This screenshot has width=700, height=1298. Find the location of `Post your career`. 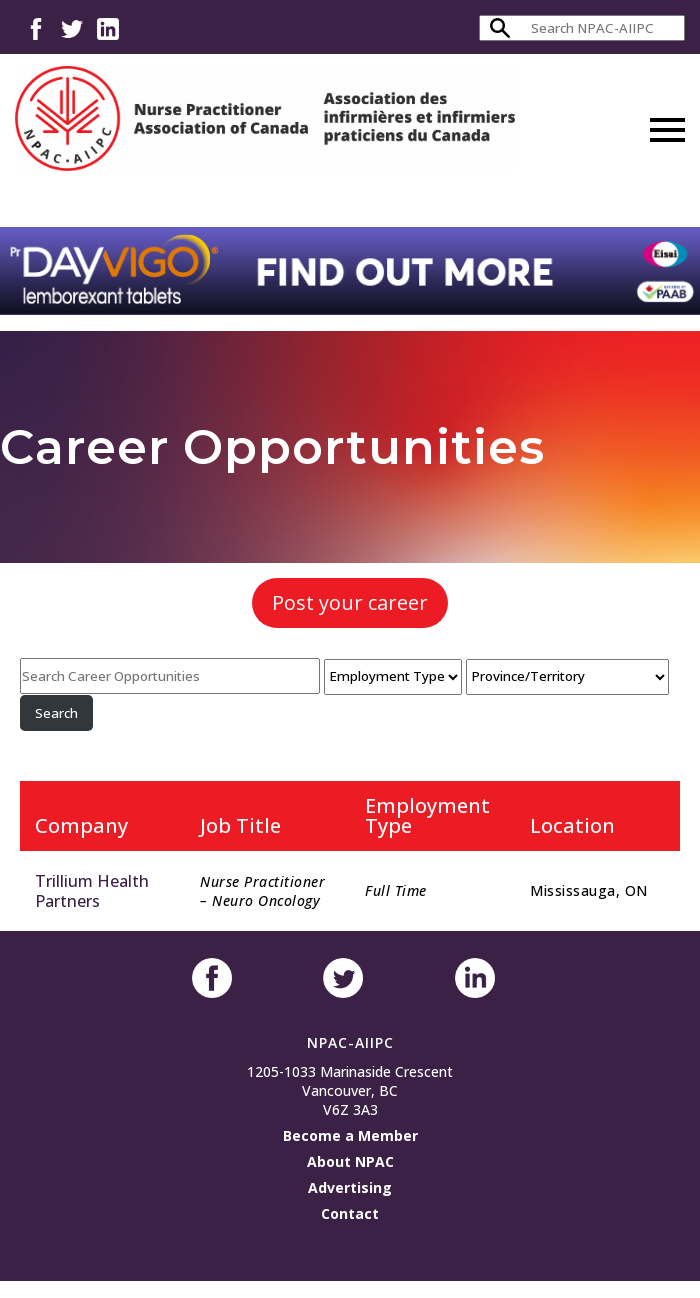

Post your career is located at coordinates (350, 602).